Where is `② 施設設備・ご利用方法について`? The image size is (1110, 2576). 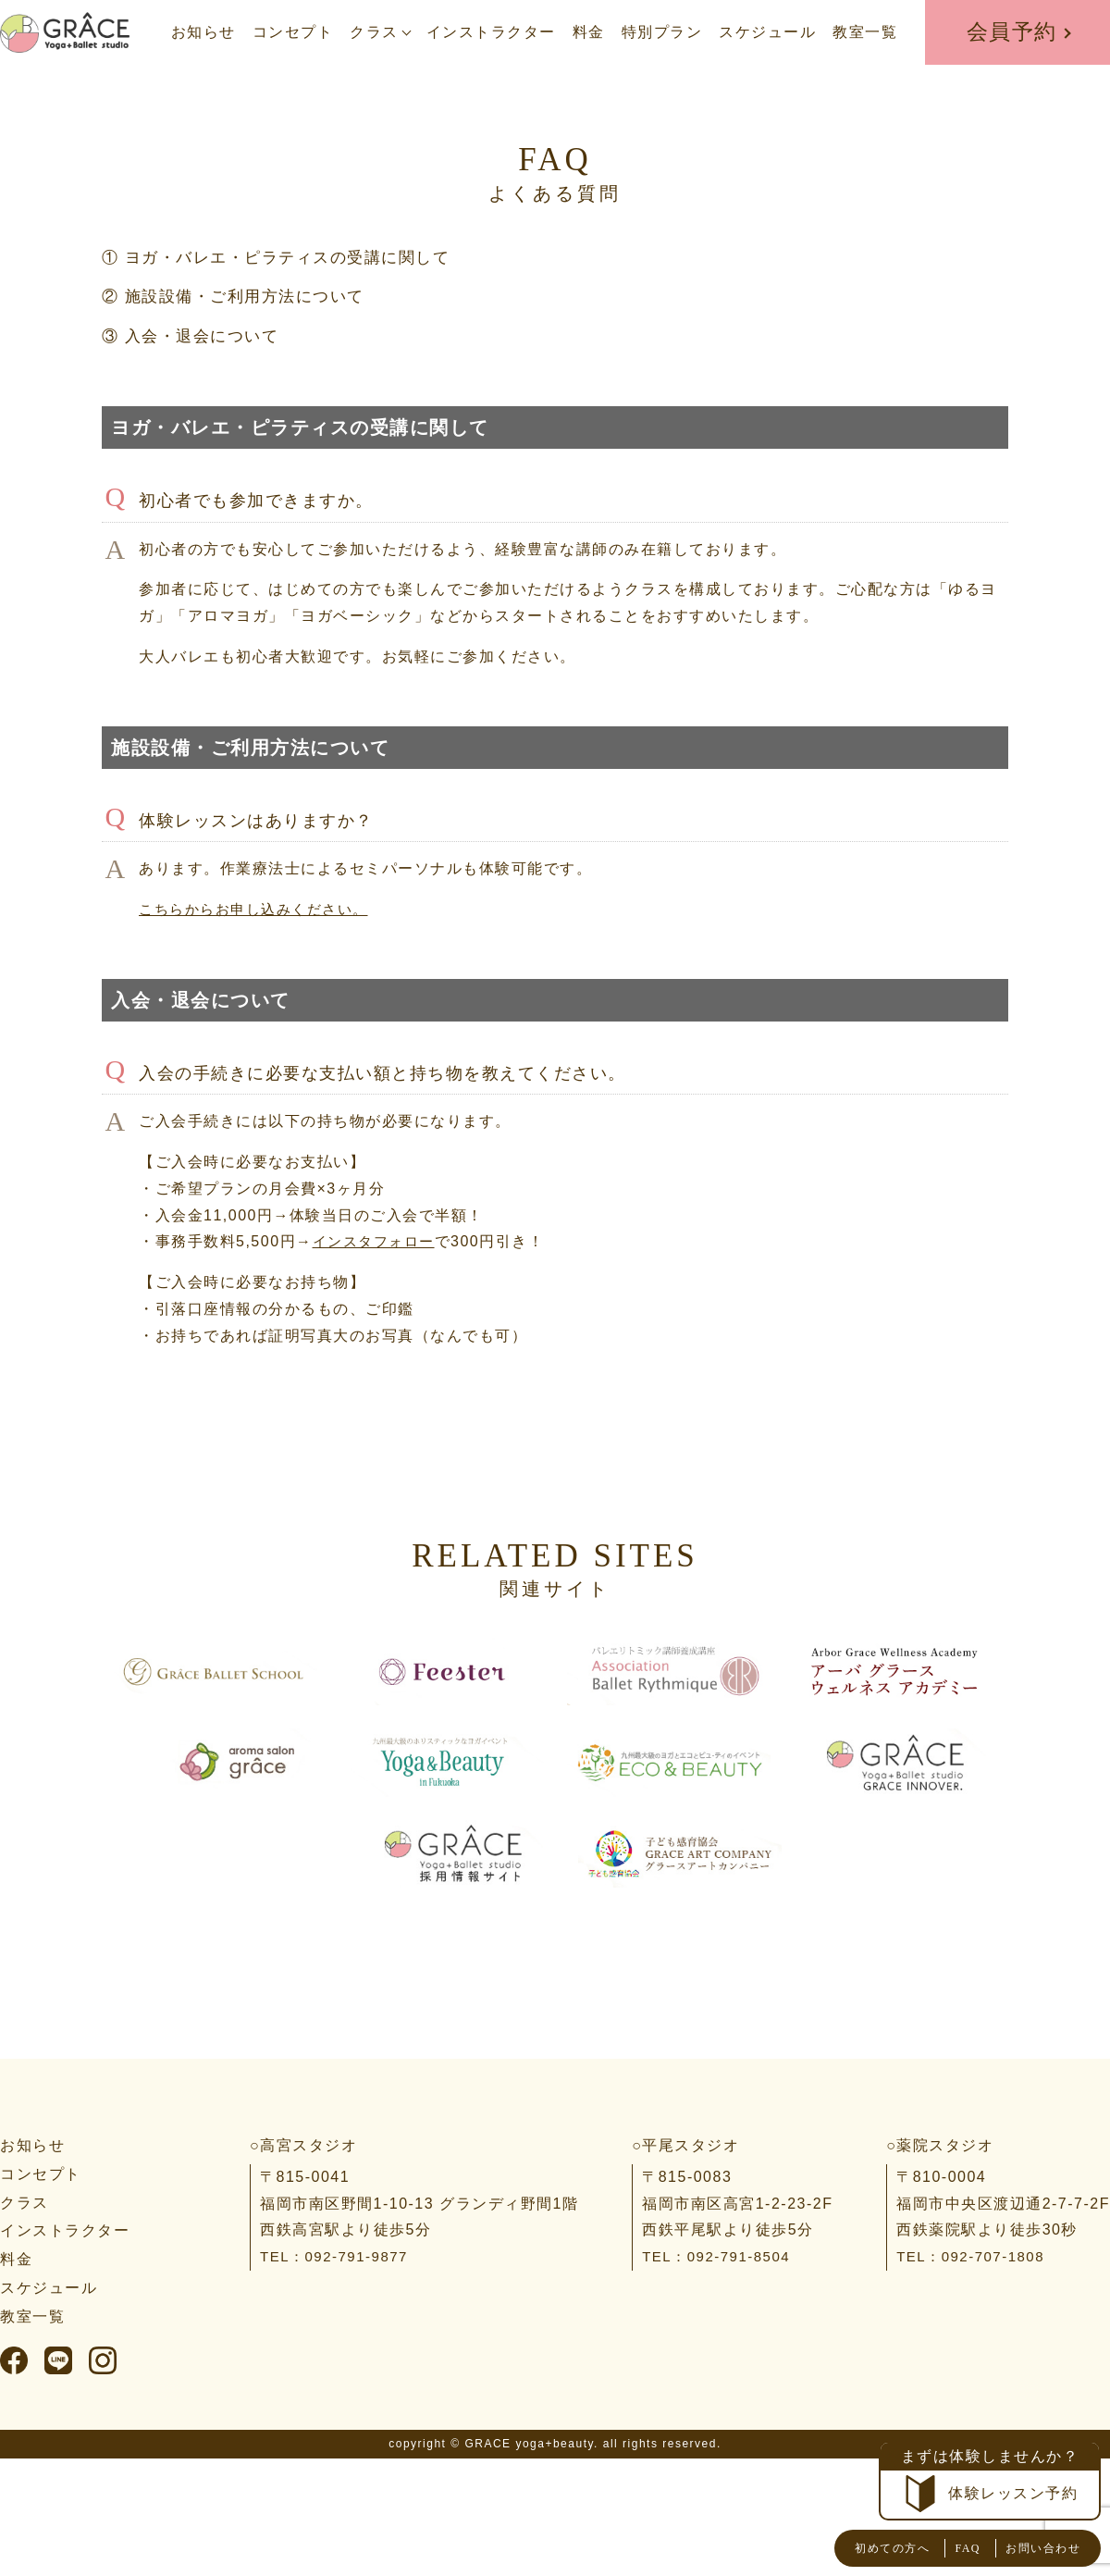 ② 施設設備・ご利用方法について is located at coordinates (240, 296).